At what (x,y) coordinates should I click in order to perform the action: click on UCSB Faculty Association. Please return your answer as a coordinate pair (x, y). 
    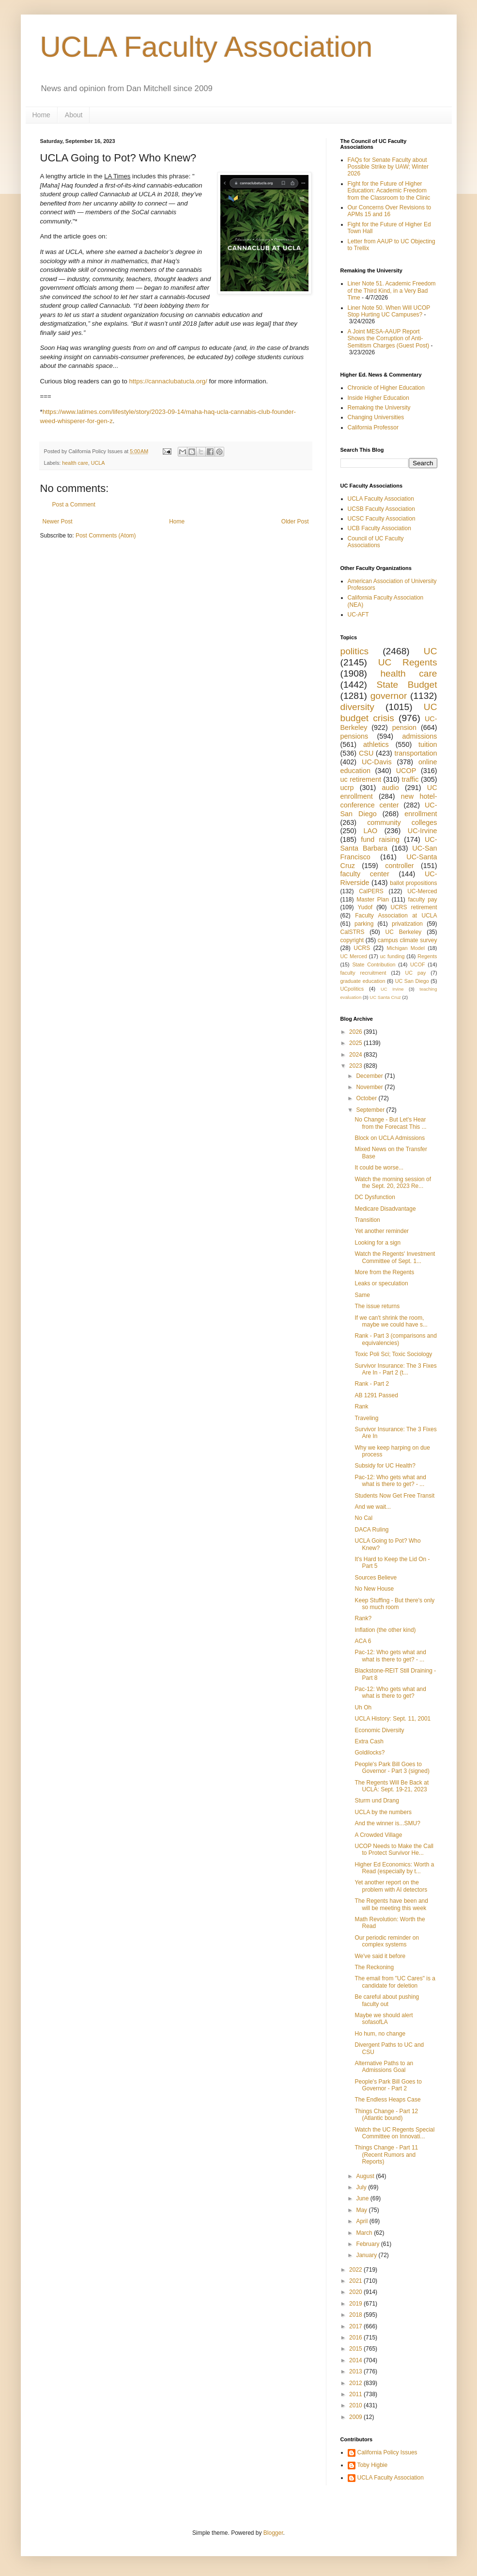
    Looking at the image, I should click on (381, 509).